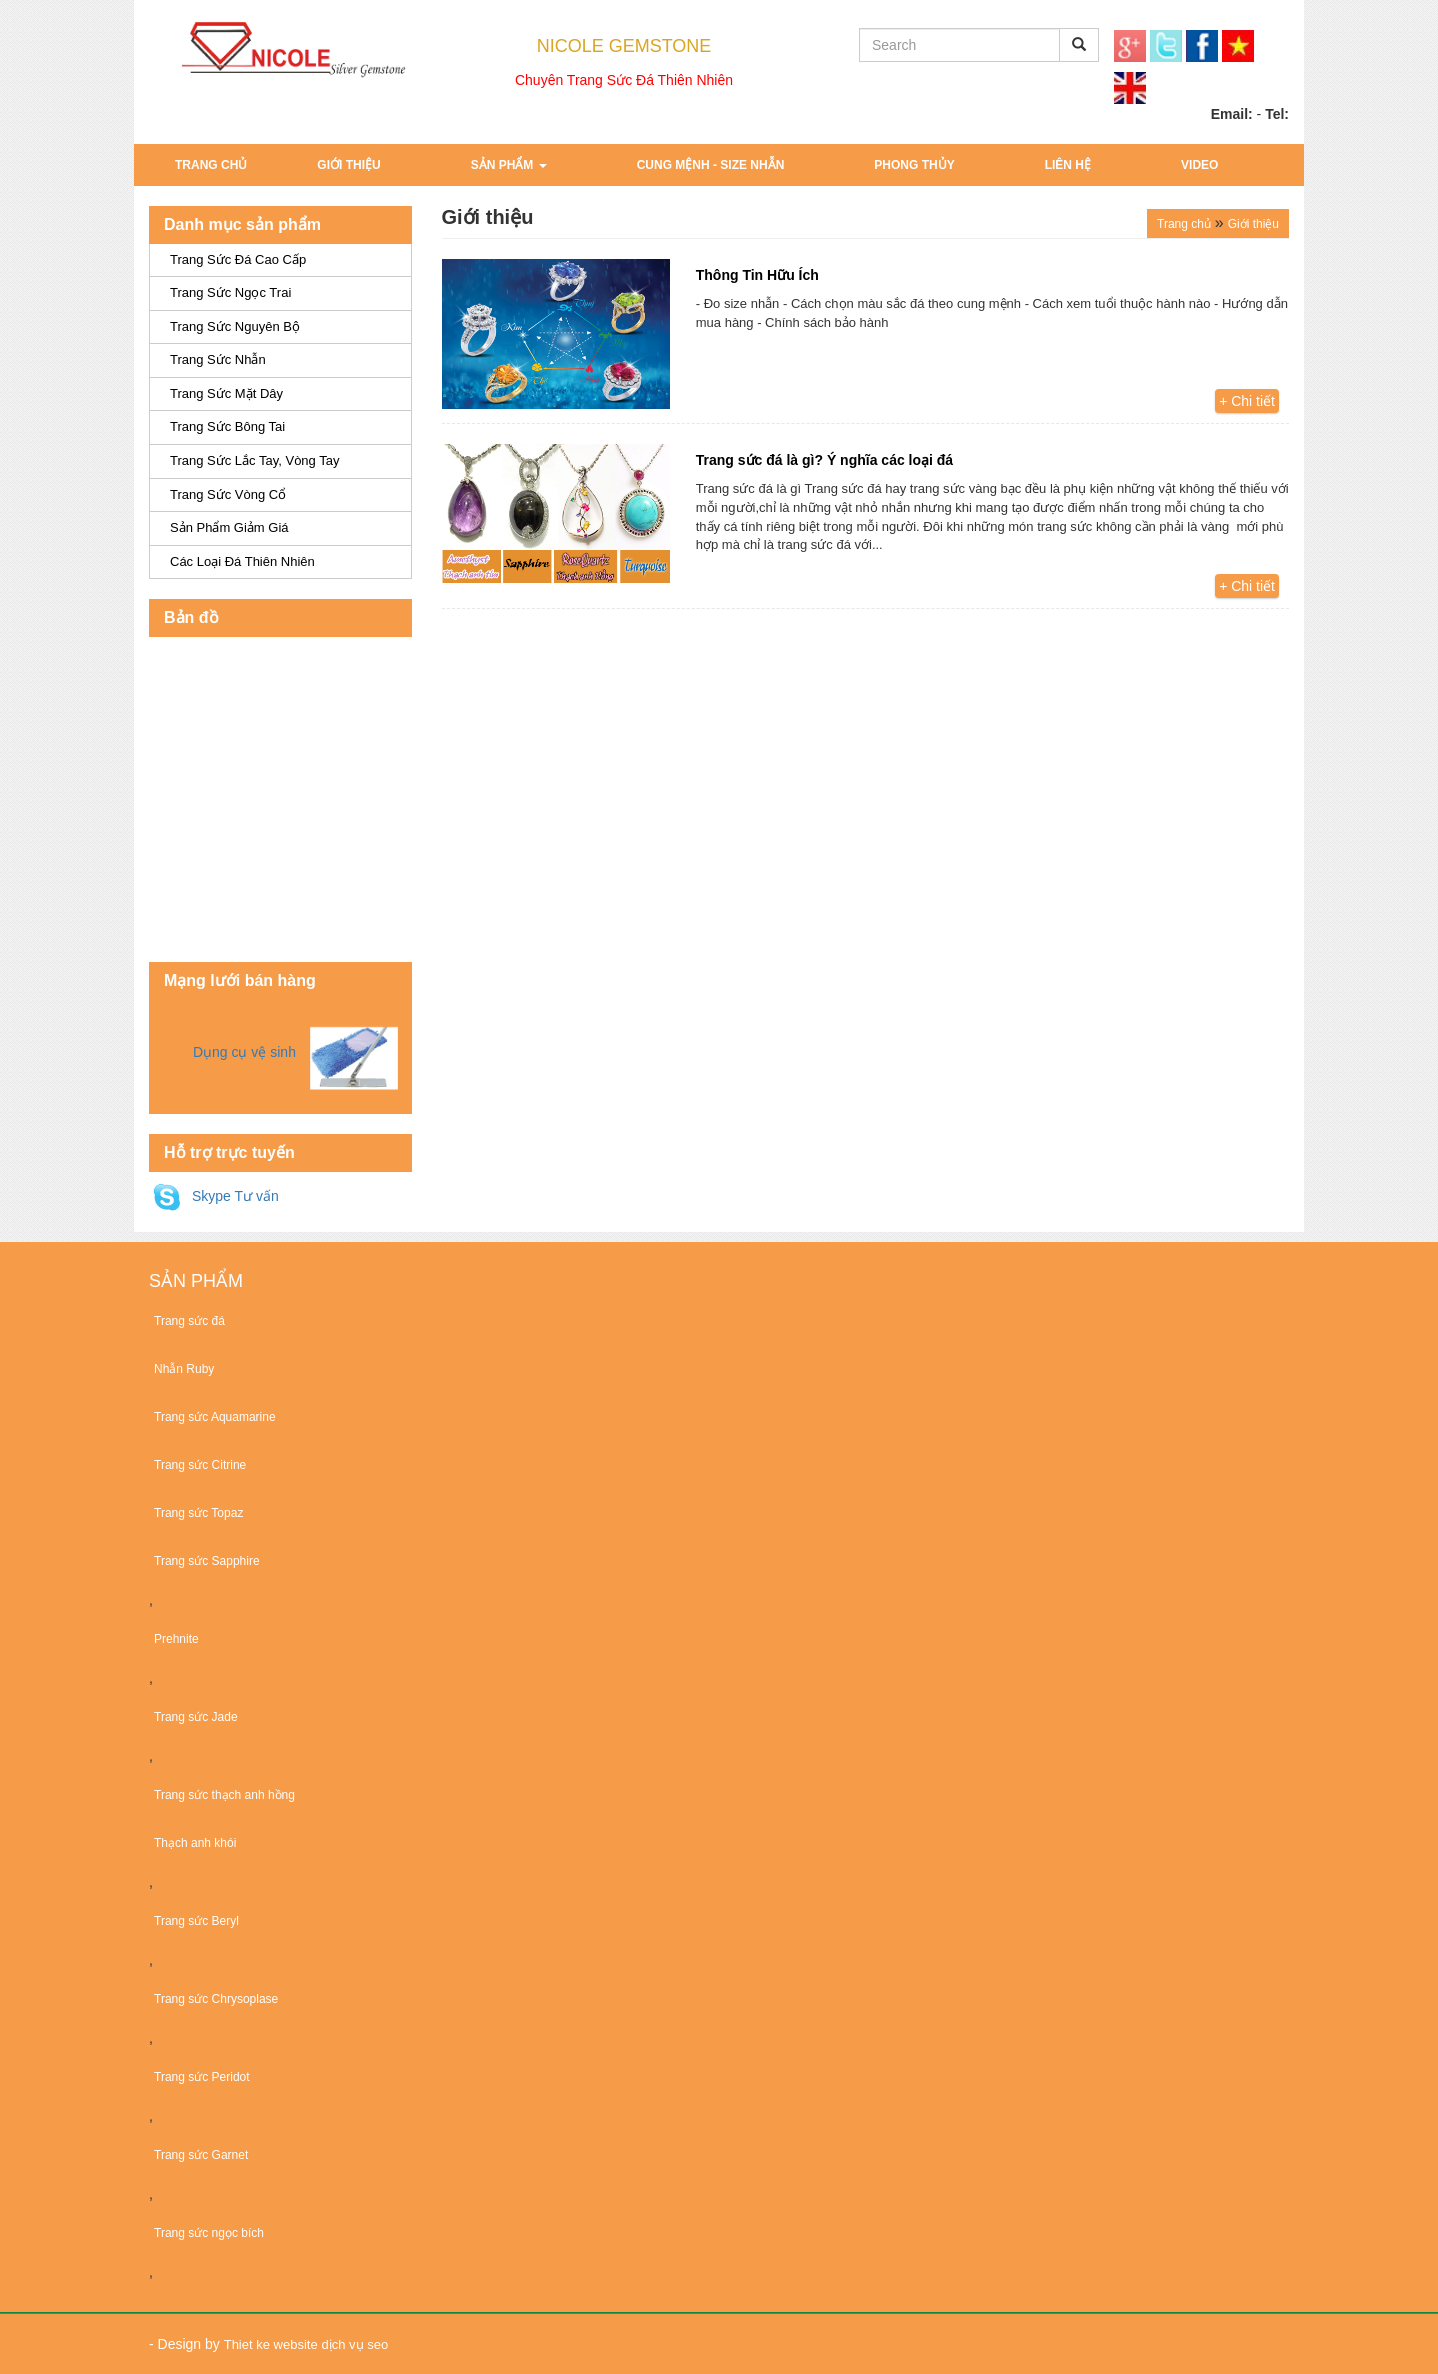  What do you see at coordinates (184, 1369) in the screenshot?
I see `Nhẫn Ruby` at bounding box center [184, 1369].